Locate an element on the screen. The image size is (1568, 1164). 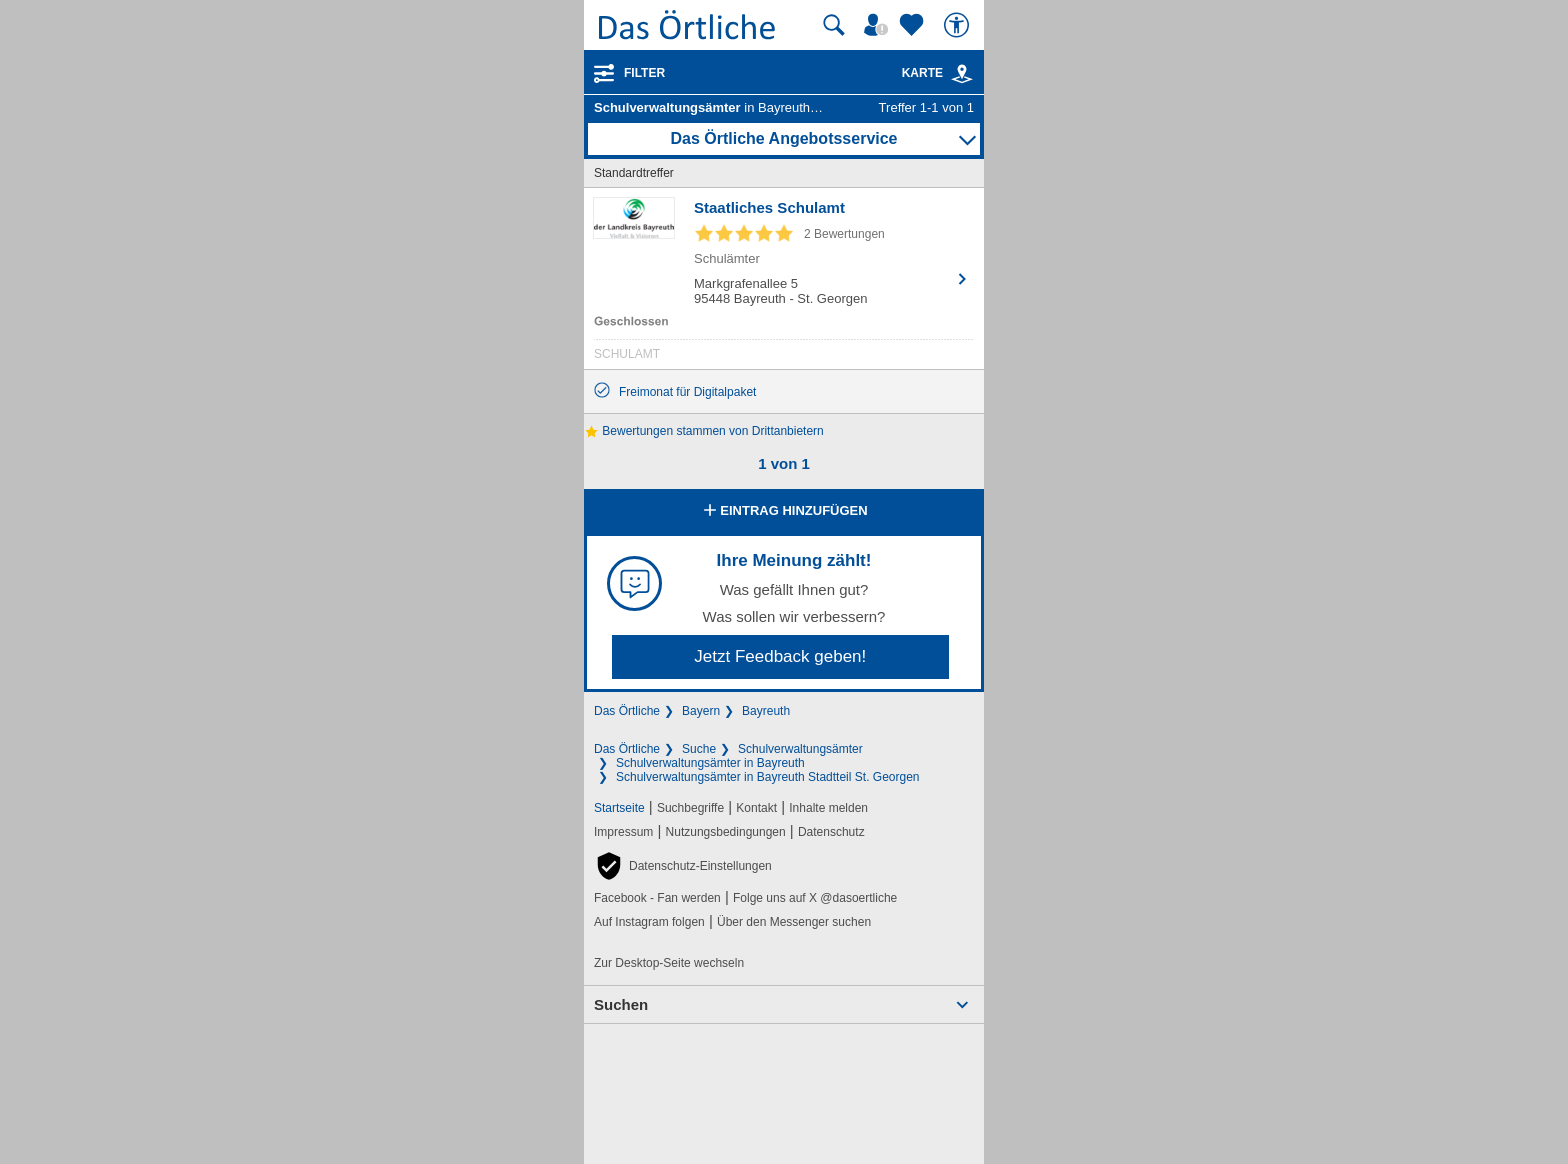
Eintrag hinzufügen [Eintrag hinzufügen; öffnen im neuen Fenster] is located at coordinates (783, 512).